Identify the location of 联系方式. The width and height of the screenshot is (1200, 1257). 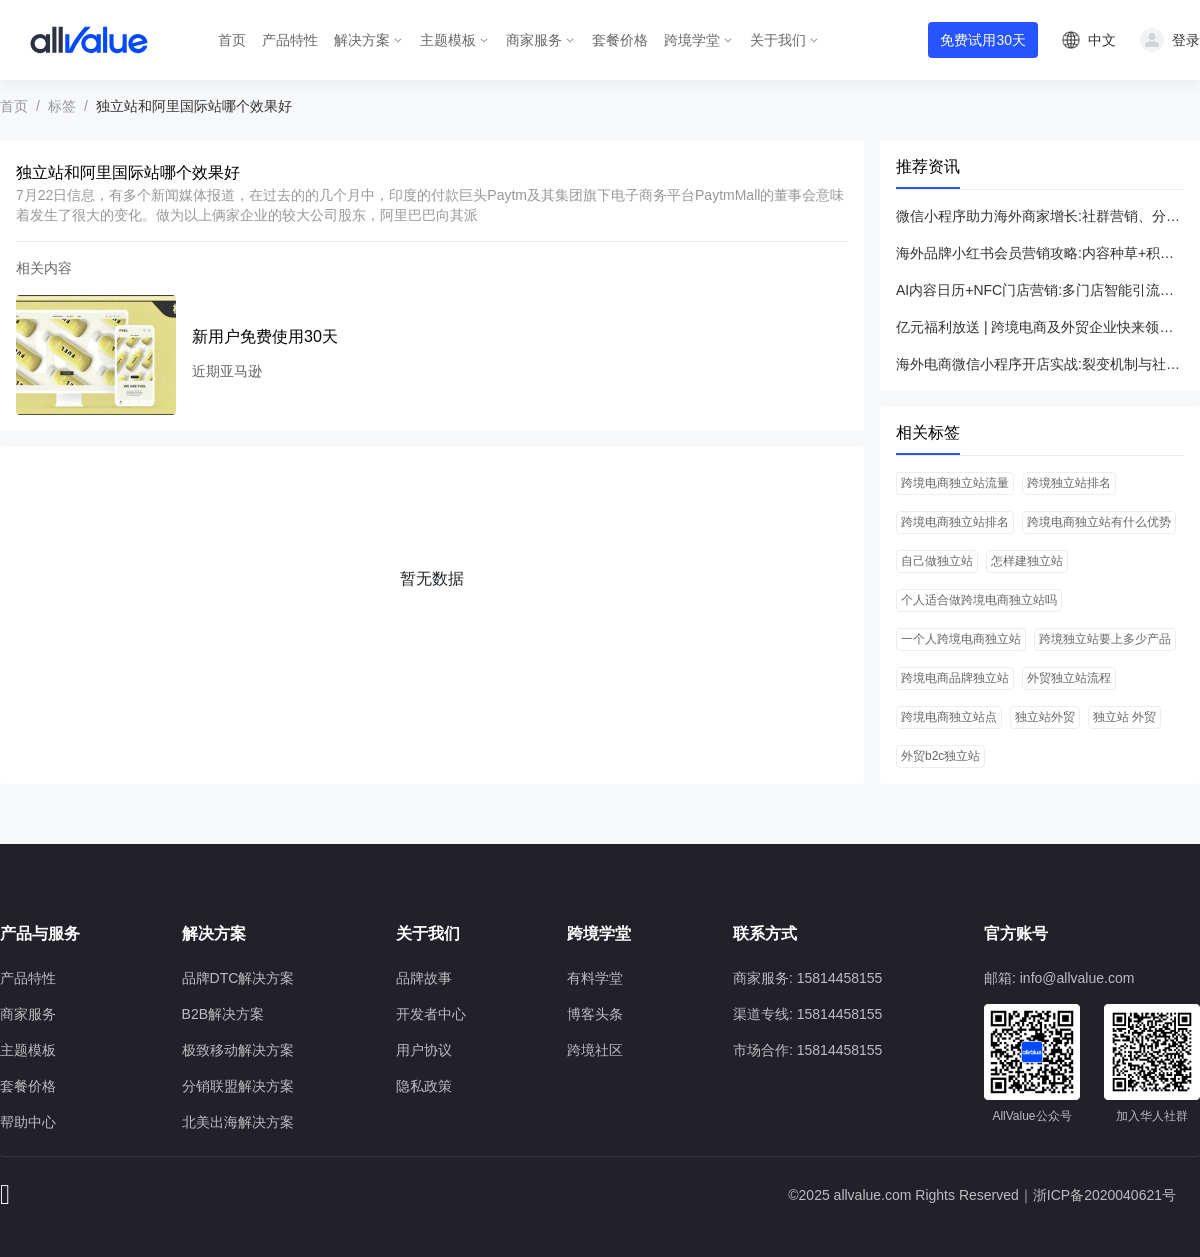
(765, 933).